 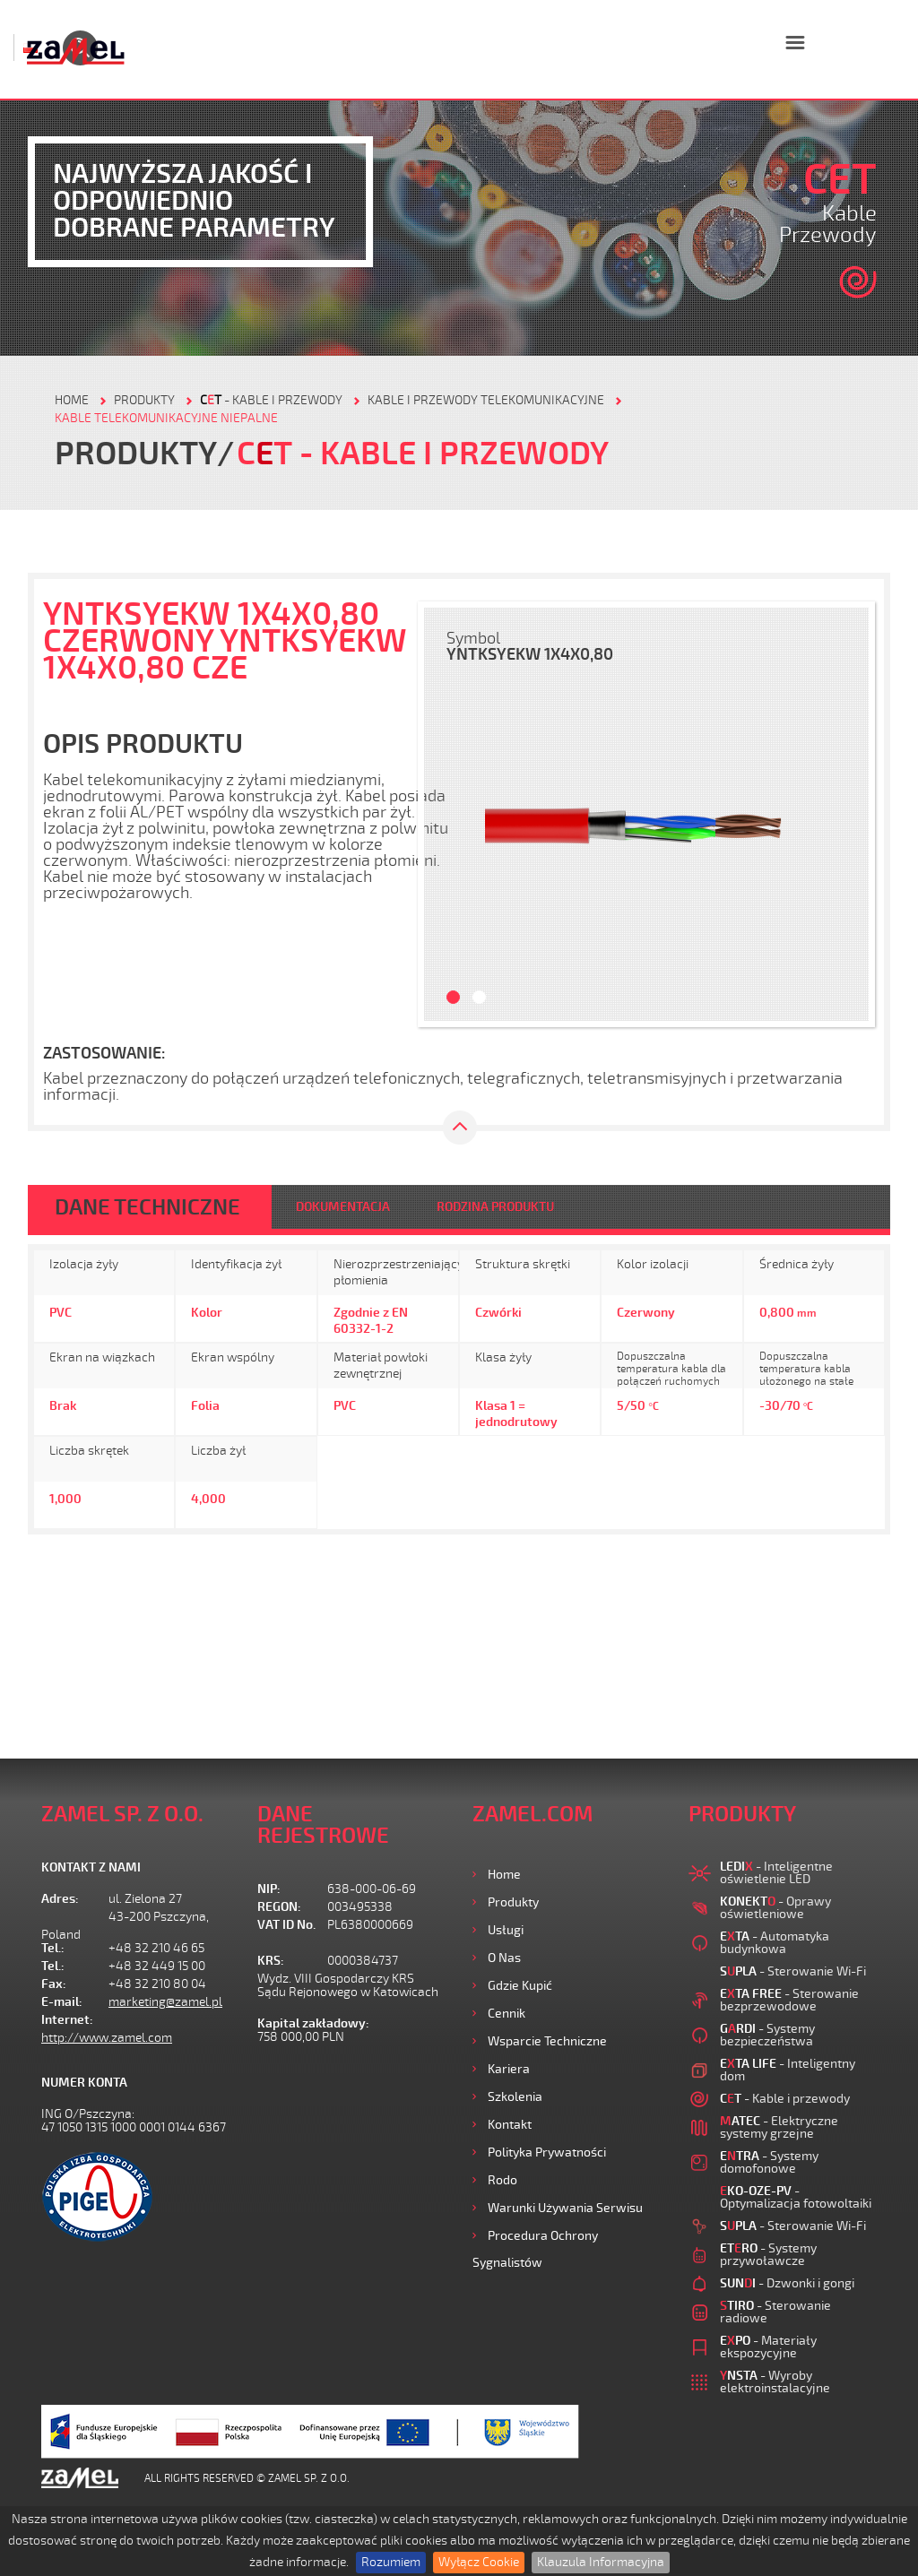 What do you see at coordinates (768, 2347) in the screenshot?
I see `- Materiały ekspozycyjne` at bounding box center [768, 2347].